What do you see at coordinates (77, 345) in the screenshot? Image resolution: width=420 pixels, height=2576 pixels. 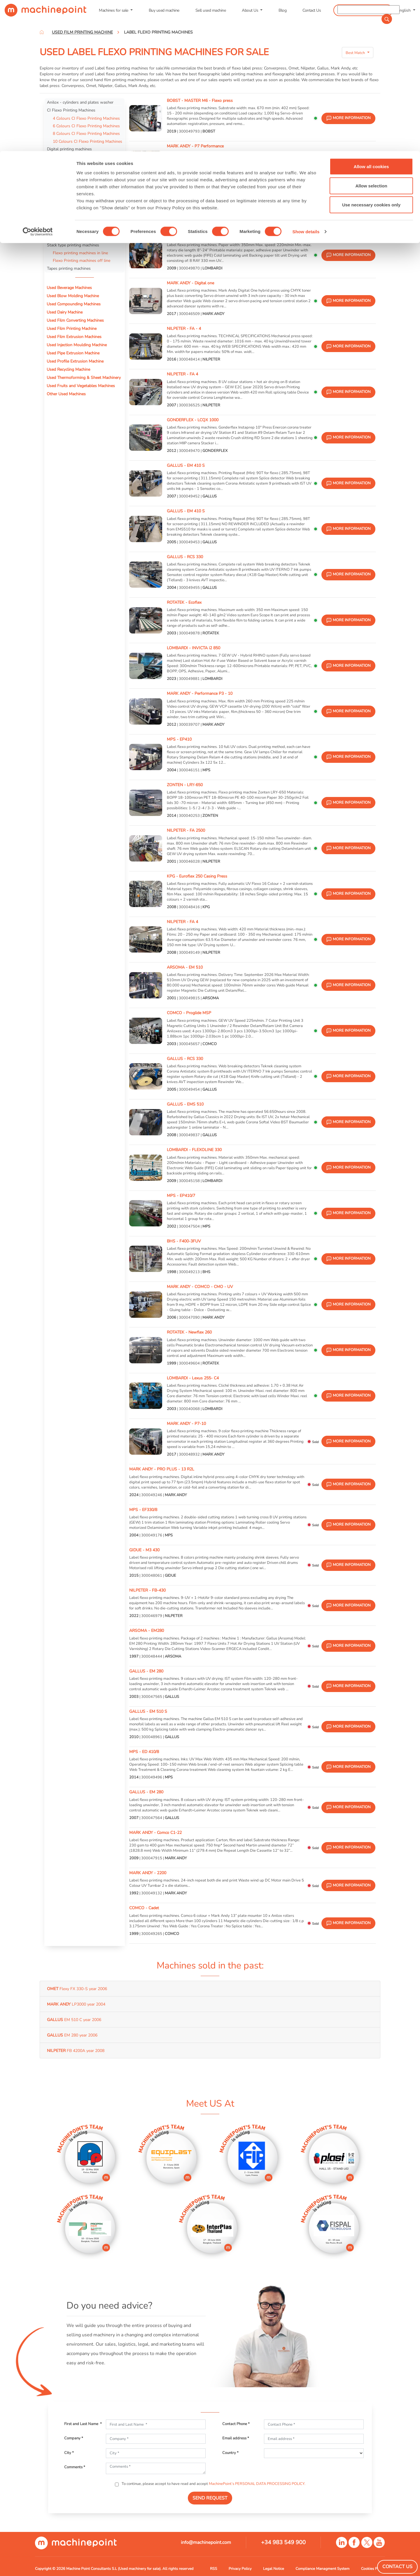 I see `Used Injection Moulding Machine` at bounding box center [77, 345].